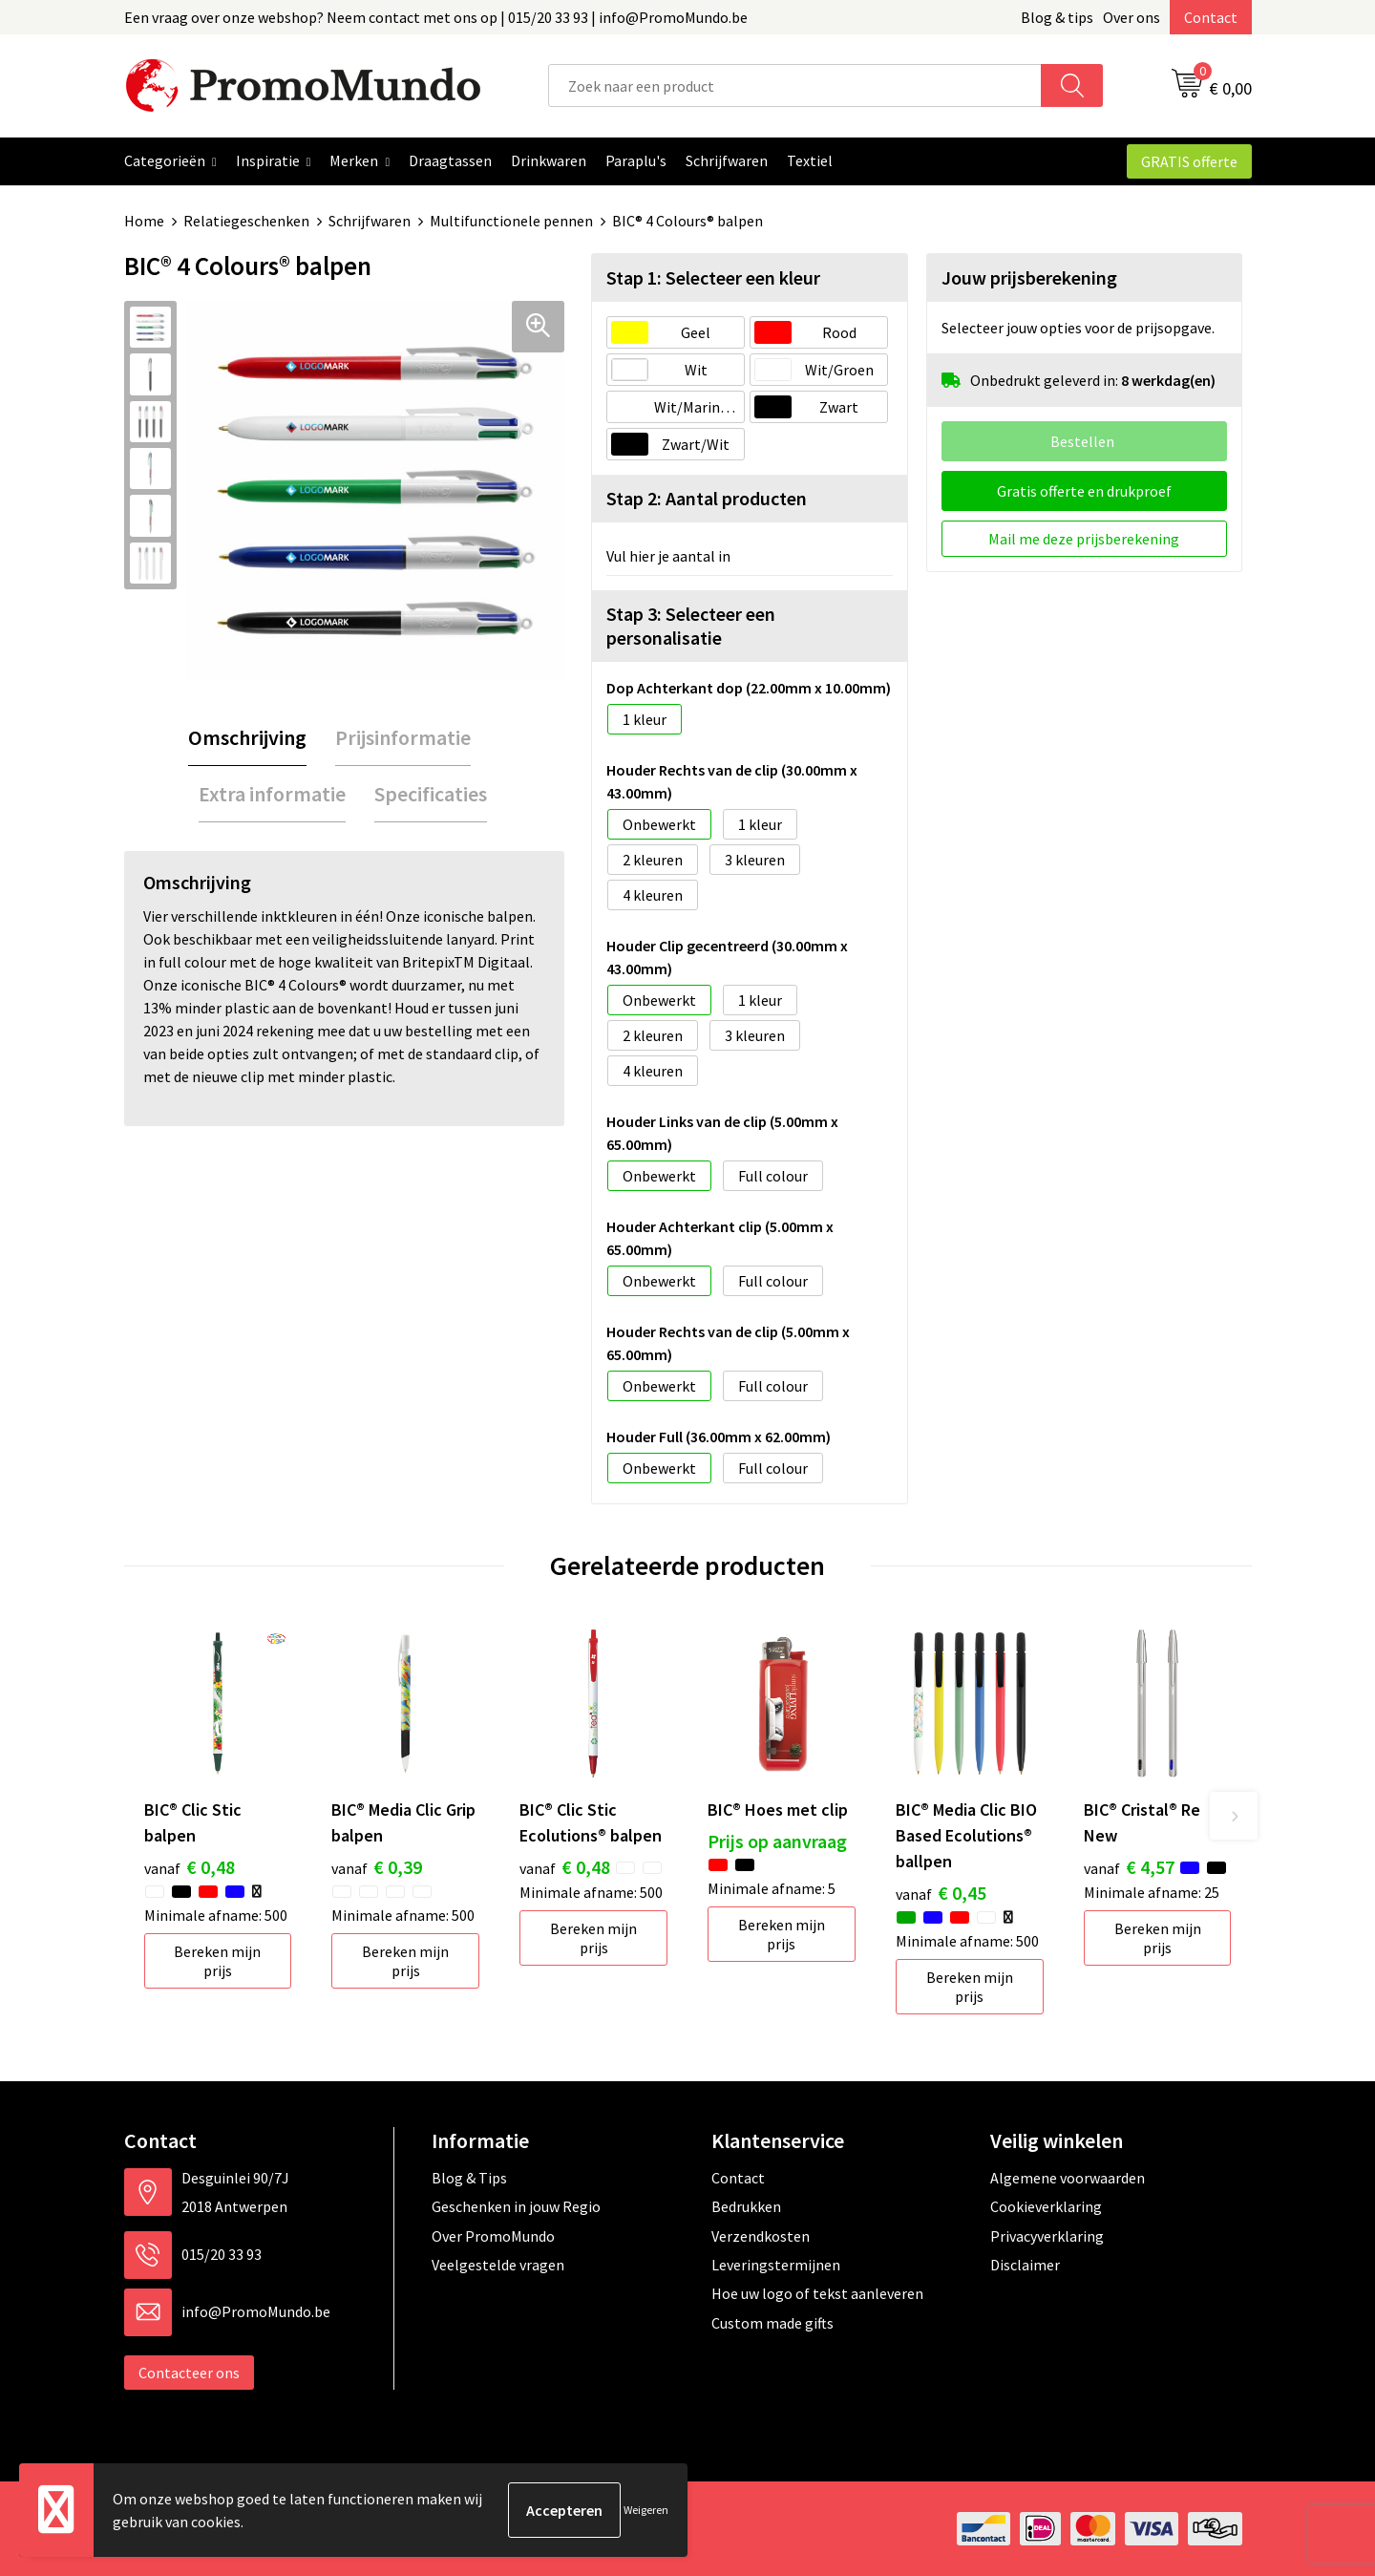  I want to click on Verzendkosten, so click(760, 2236).